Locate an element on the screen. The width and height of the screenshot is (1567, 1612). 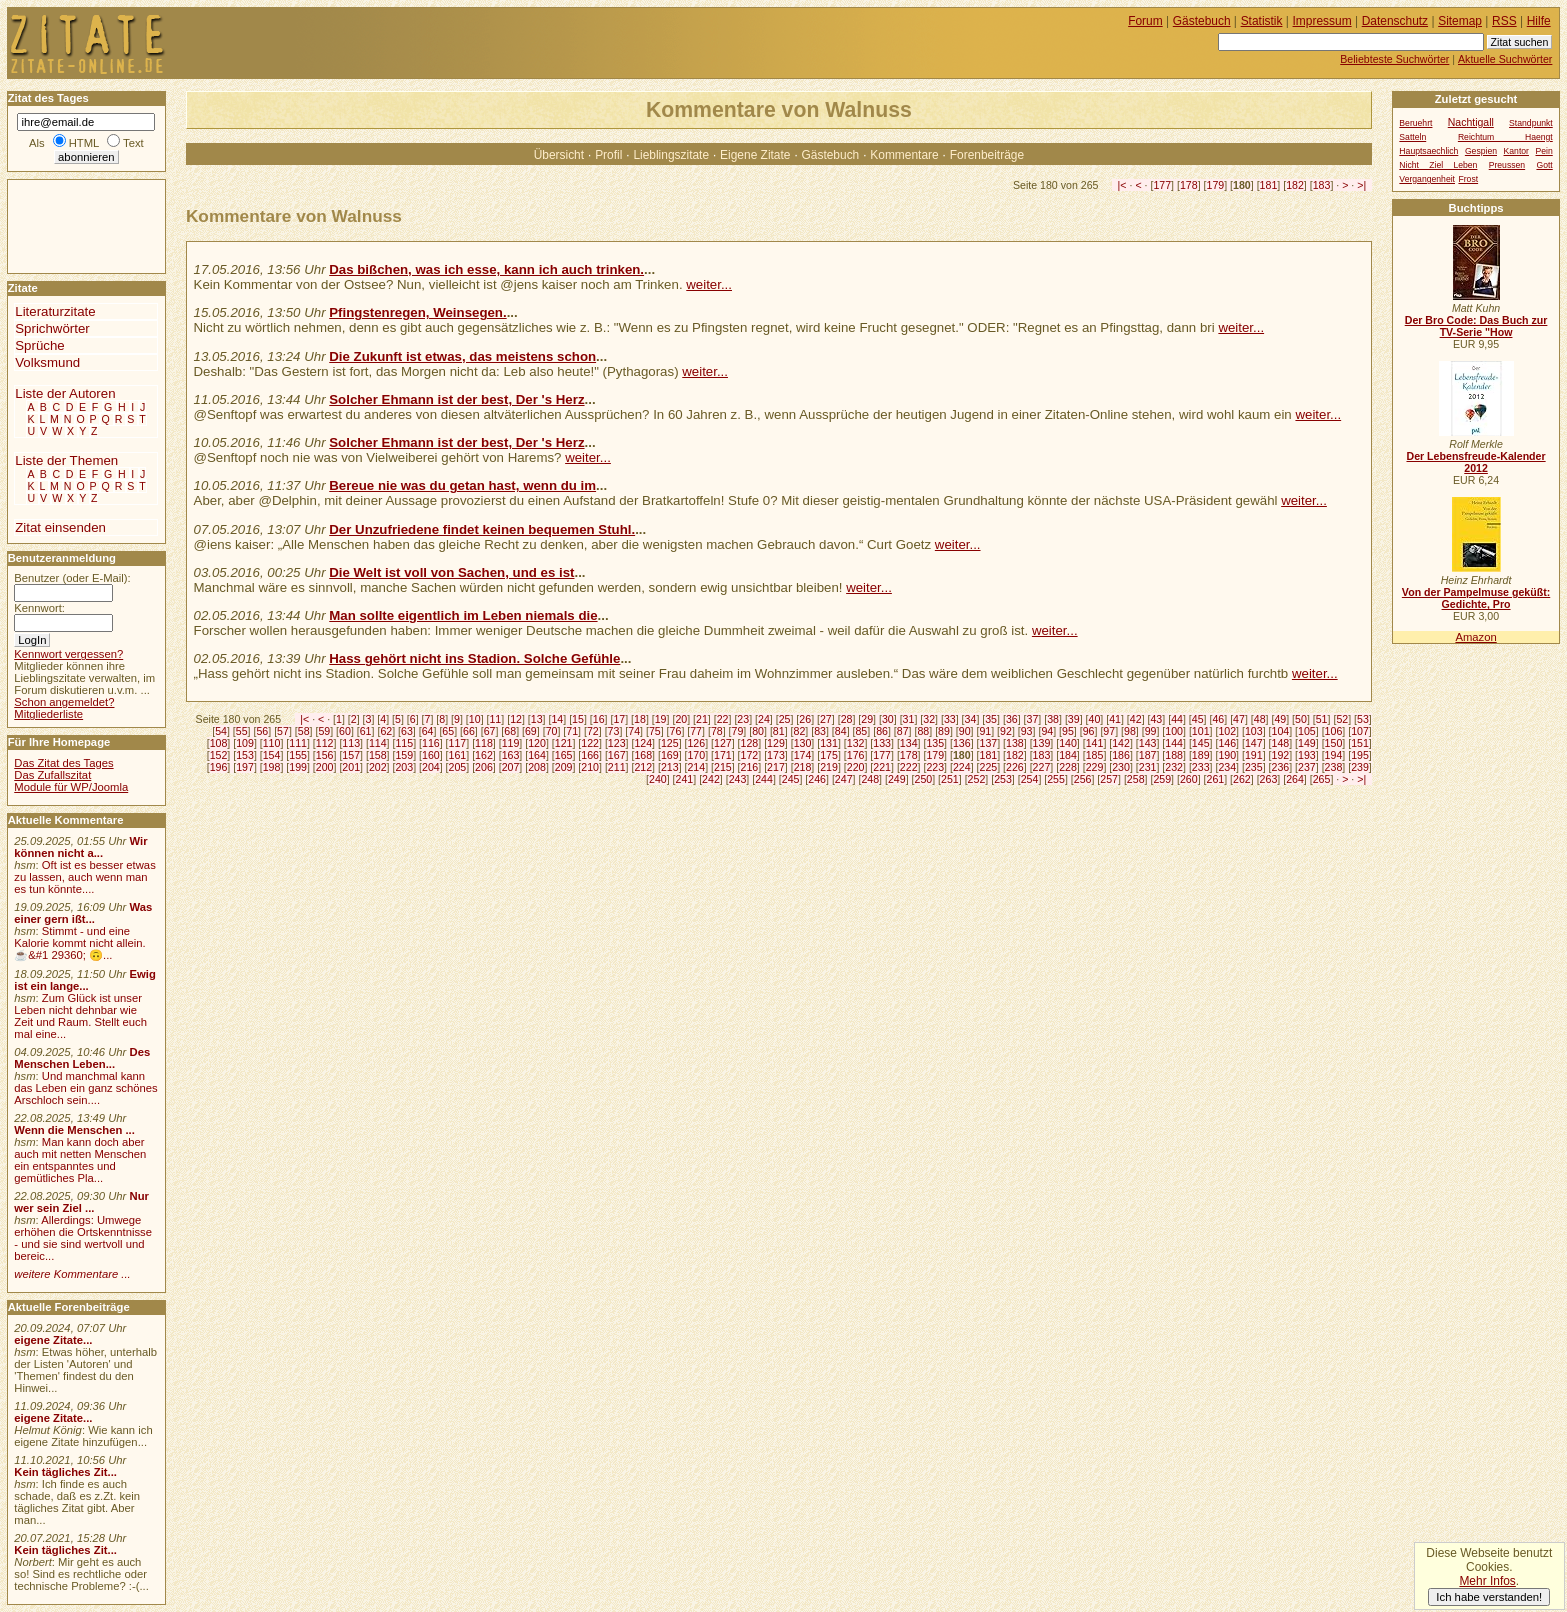
Gästebuch is located at coordinates (831, 155).